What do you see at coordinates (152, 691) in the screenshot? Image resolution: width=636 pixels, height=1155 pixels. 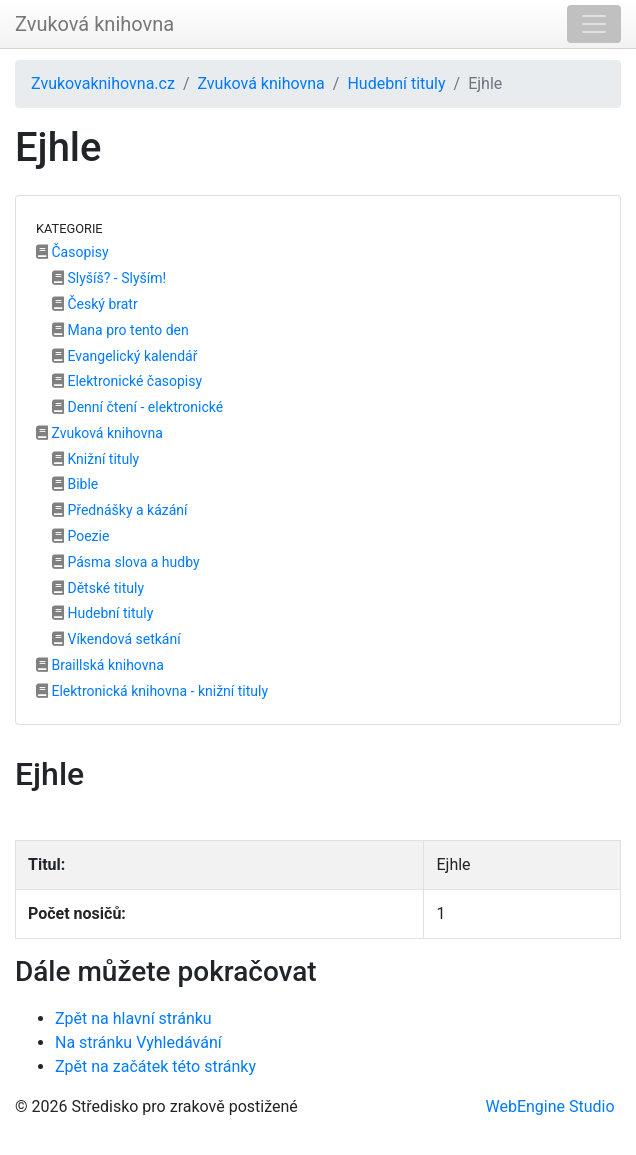 I see `Elektronická knihovna - knižní tituly` at bounding box center [152, 691].